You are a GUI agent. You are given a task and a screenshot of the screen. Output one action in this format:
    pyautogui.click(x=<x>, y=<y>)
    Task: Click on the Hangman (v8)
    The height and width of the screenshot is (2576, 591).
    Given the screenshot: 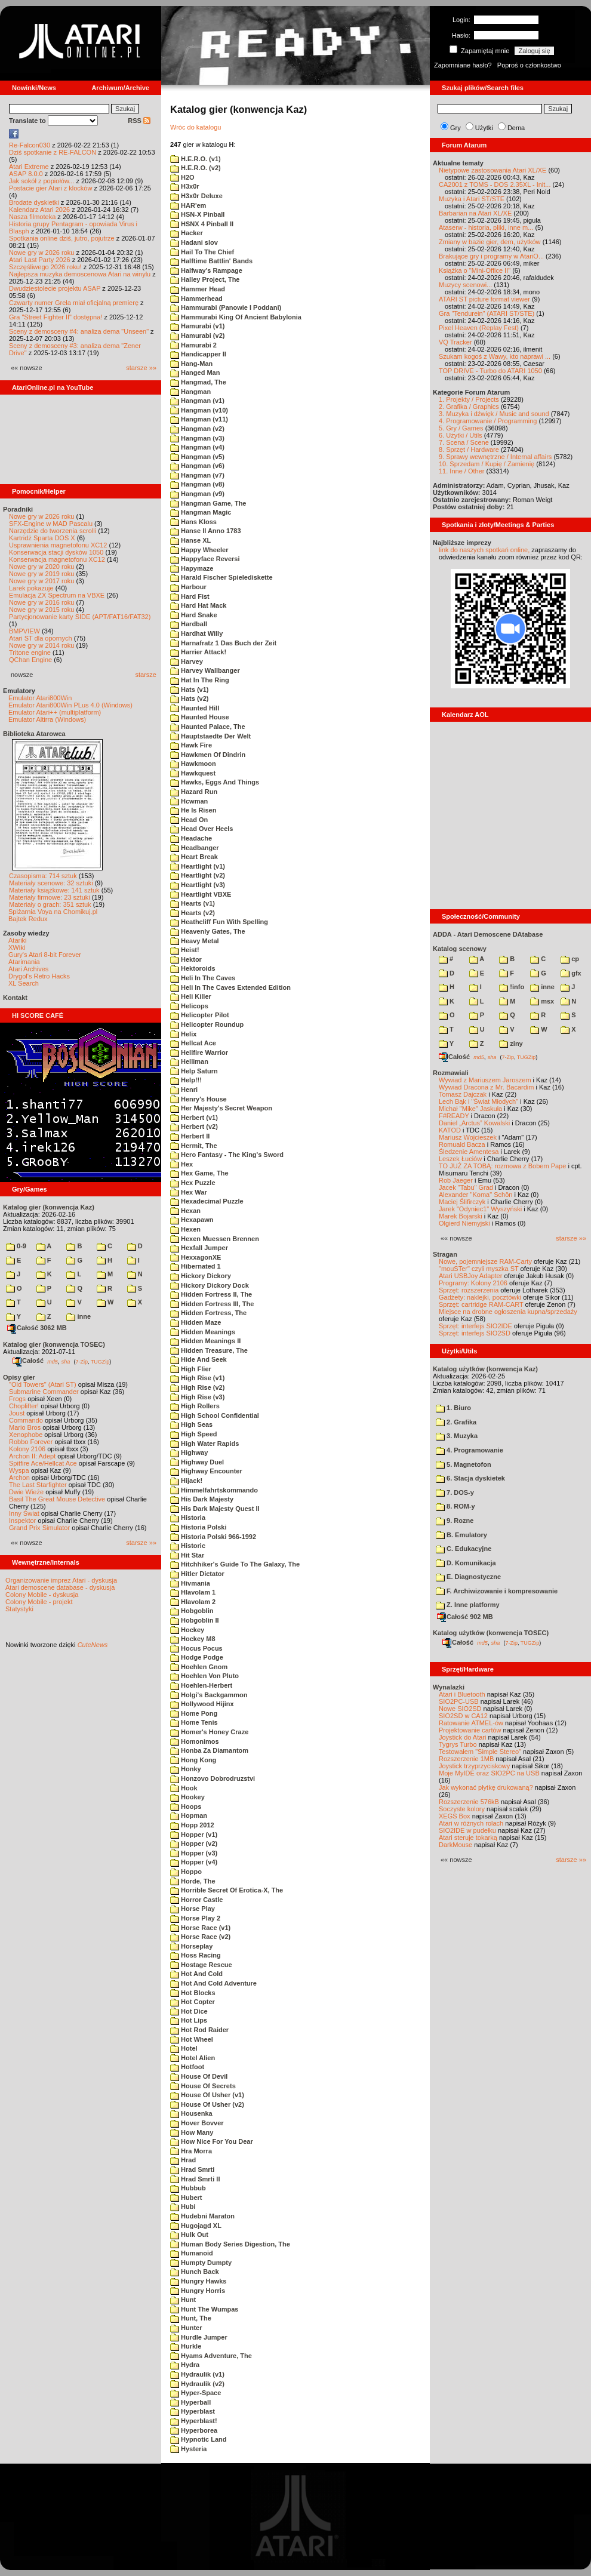 What is the action you would take?
    pyautogui.click(x=197, y=484)
    